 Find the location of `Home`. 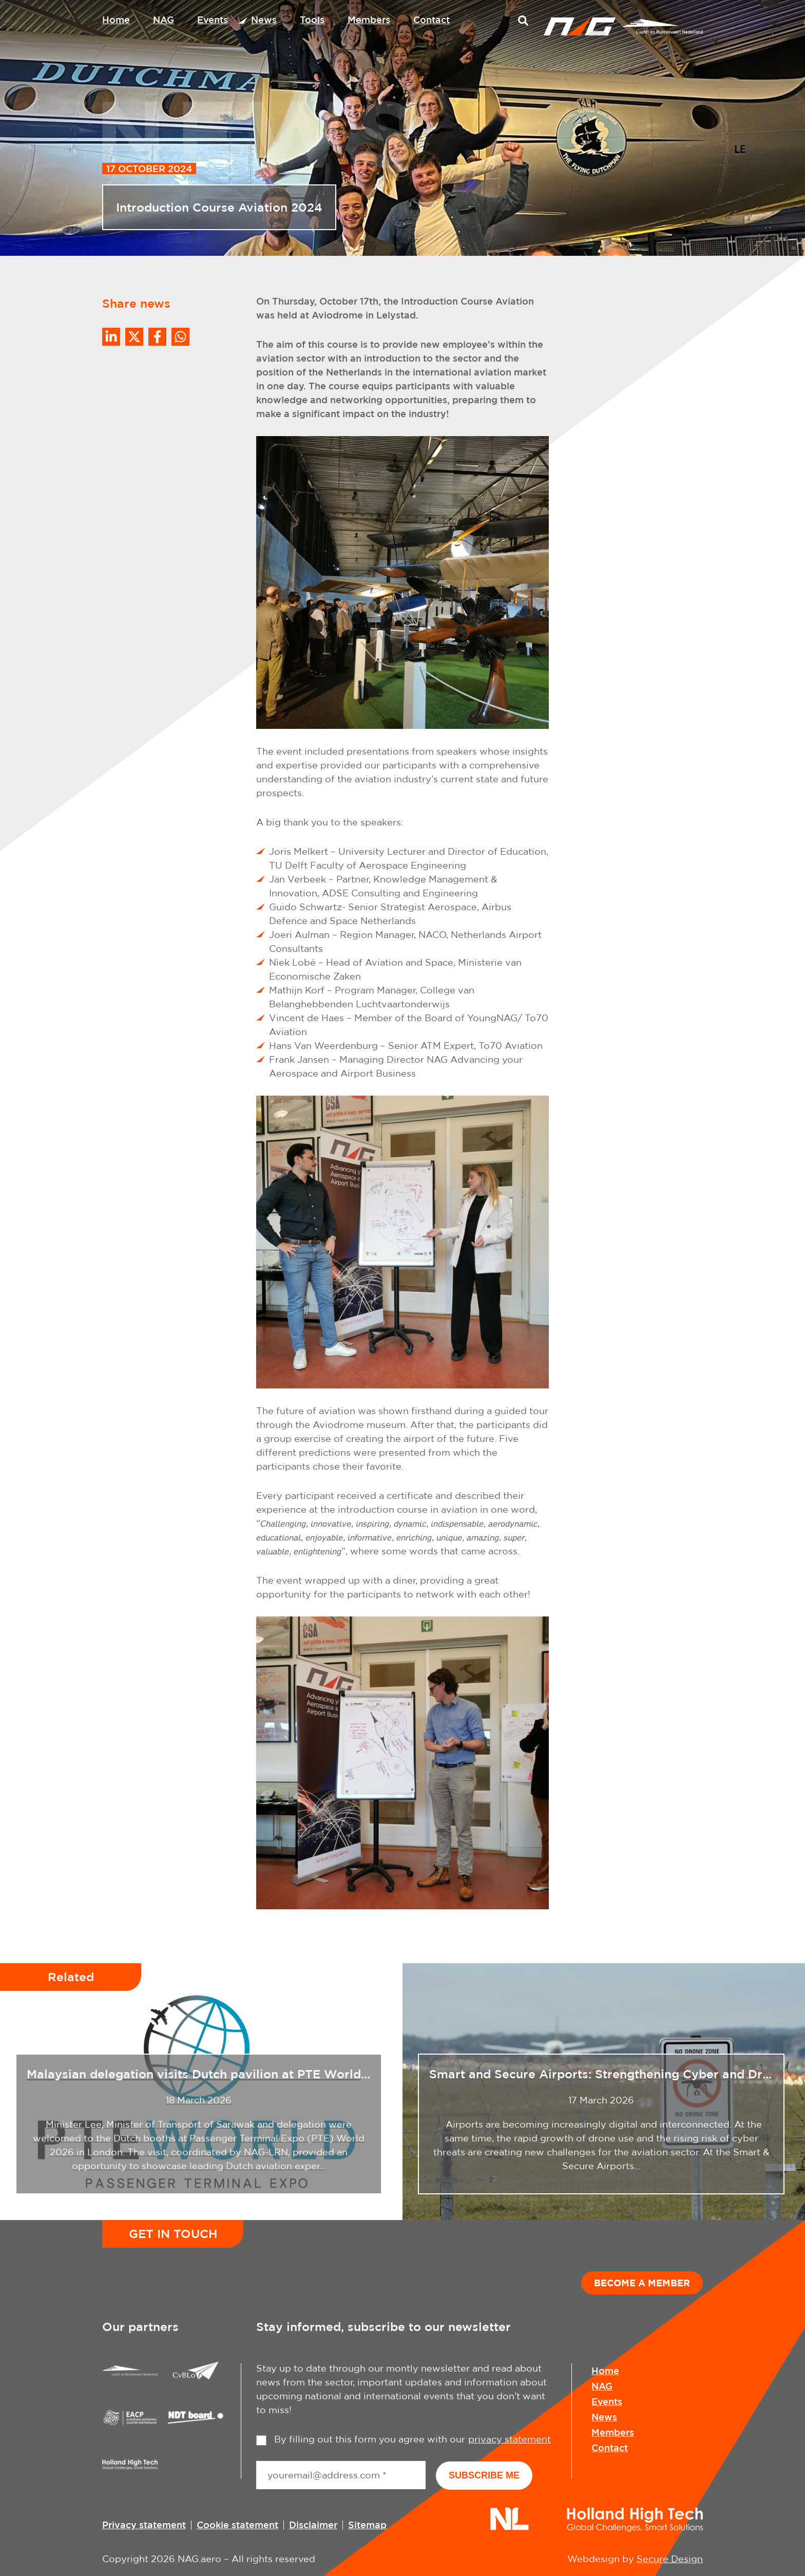

Home is located at coordinates (116, 19).